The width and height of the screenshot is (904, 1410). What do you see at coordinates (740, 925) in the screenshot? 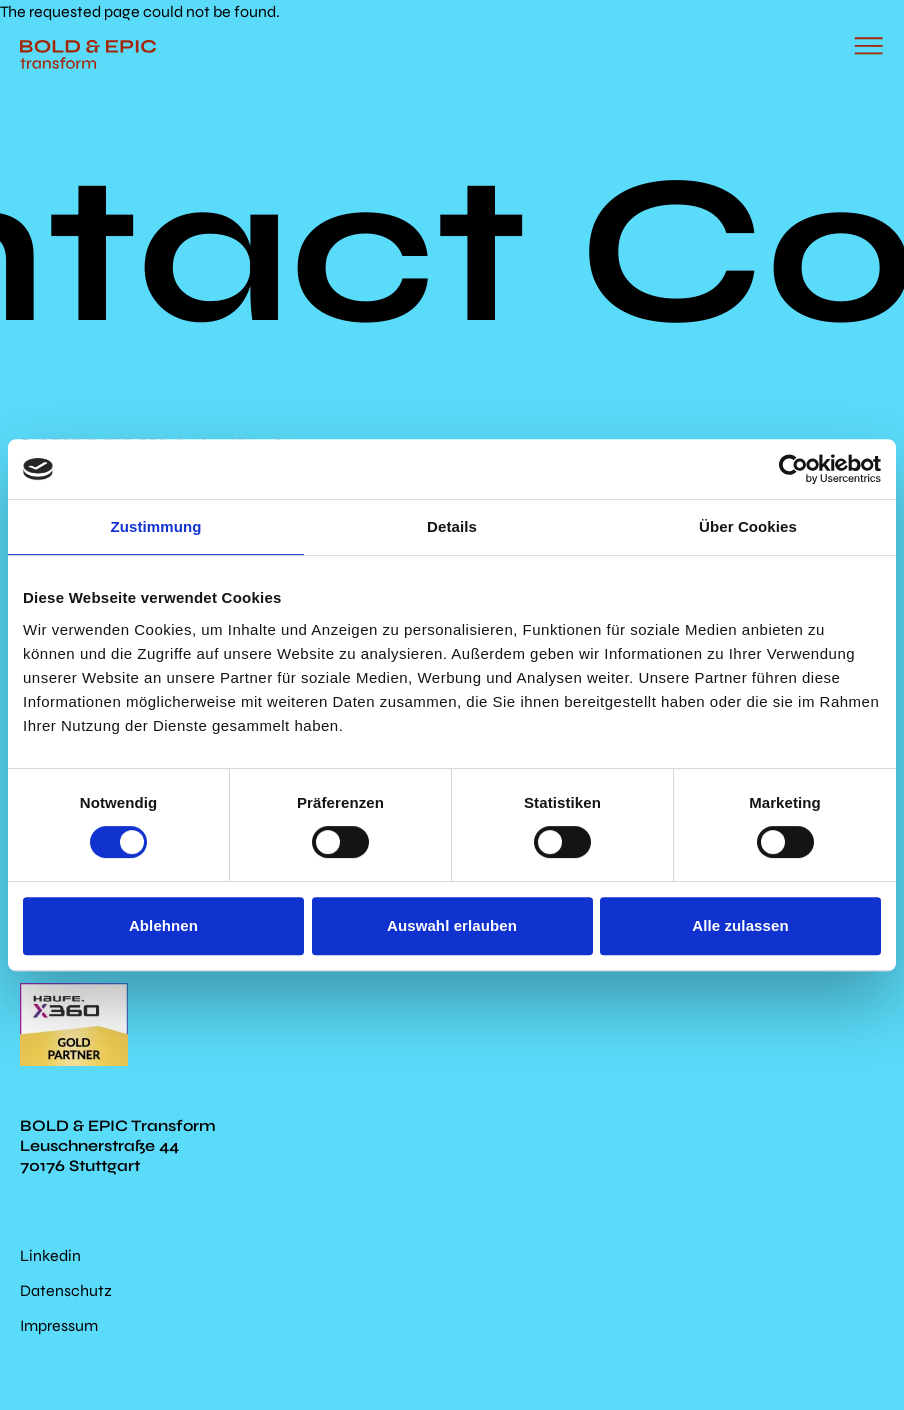
I see `Alle zulassen` at bounding box center [740, 925].